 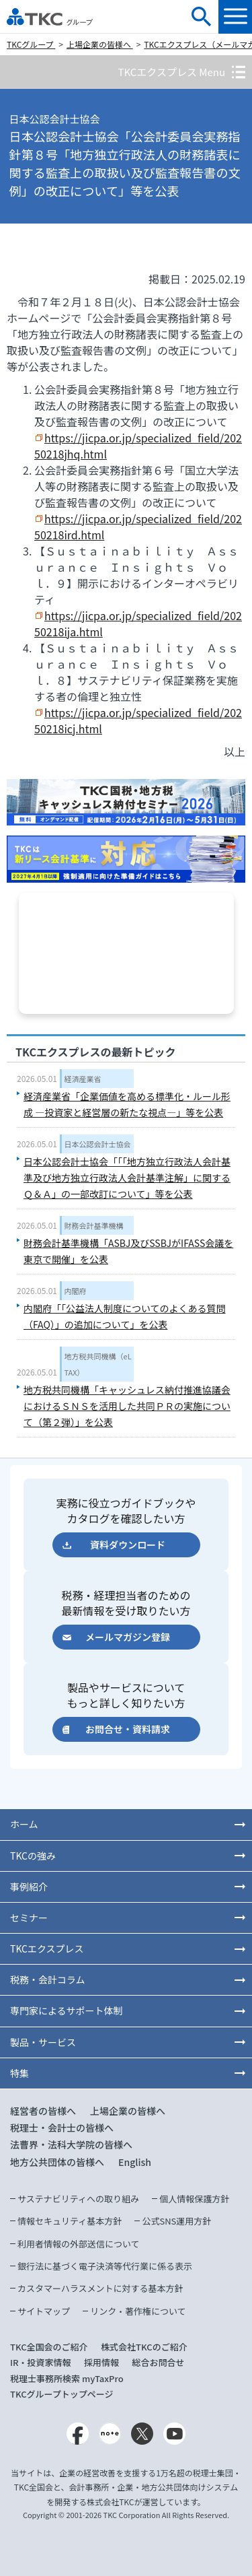 I want to click on 日本公認会計士協会, so click(x=98, y=1144).